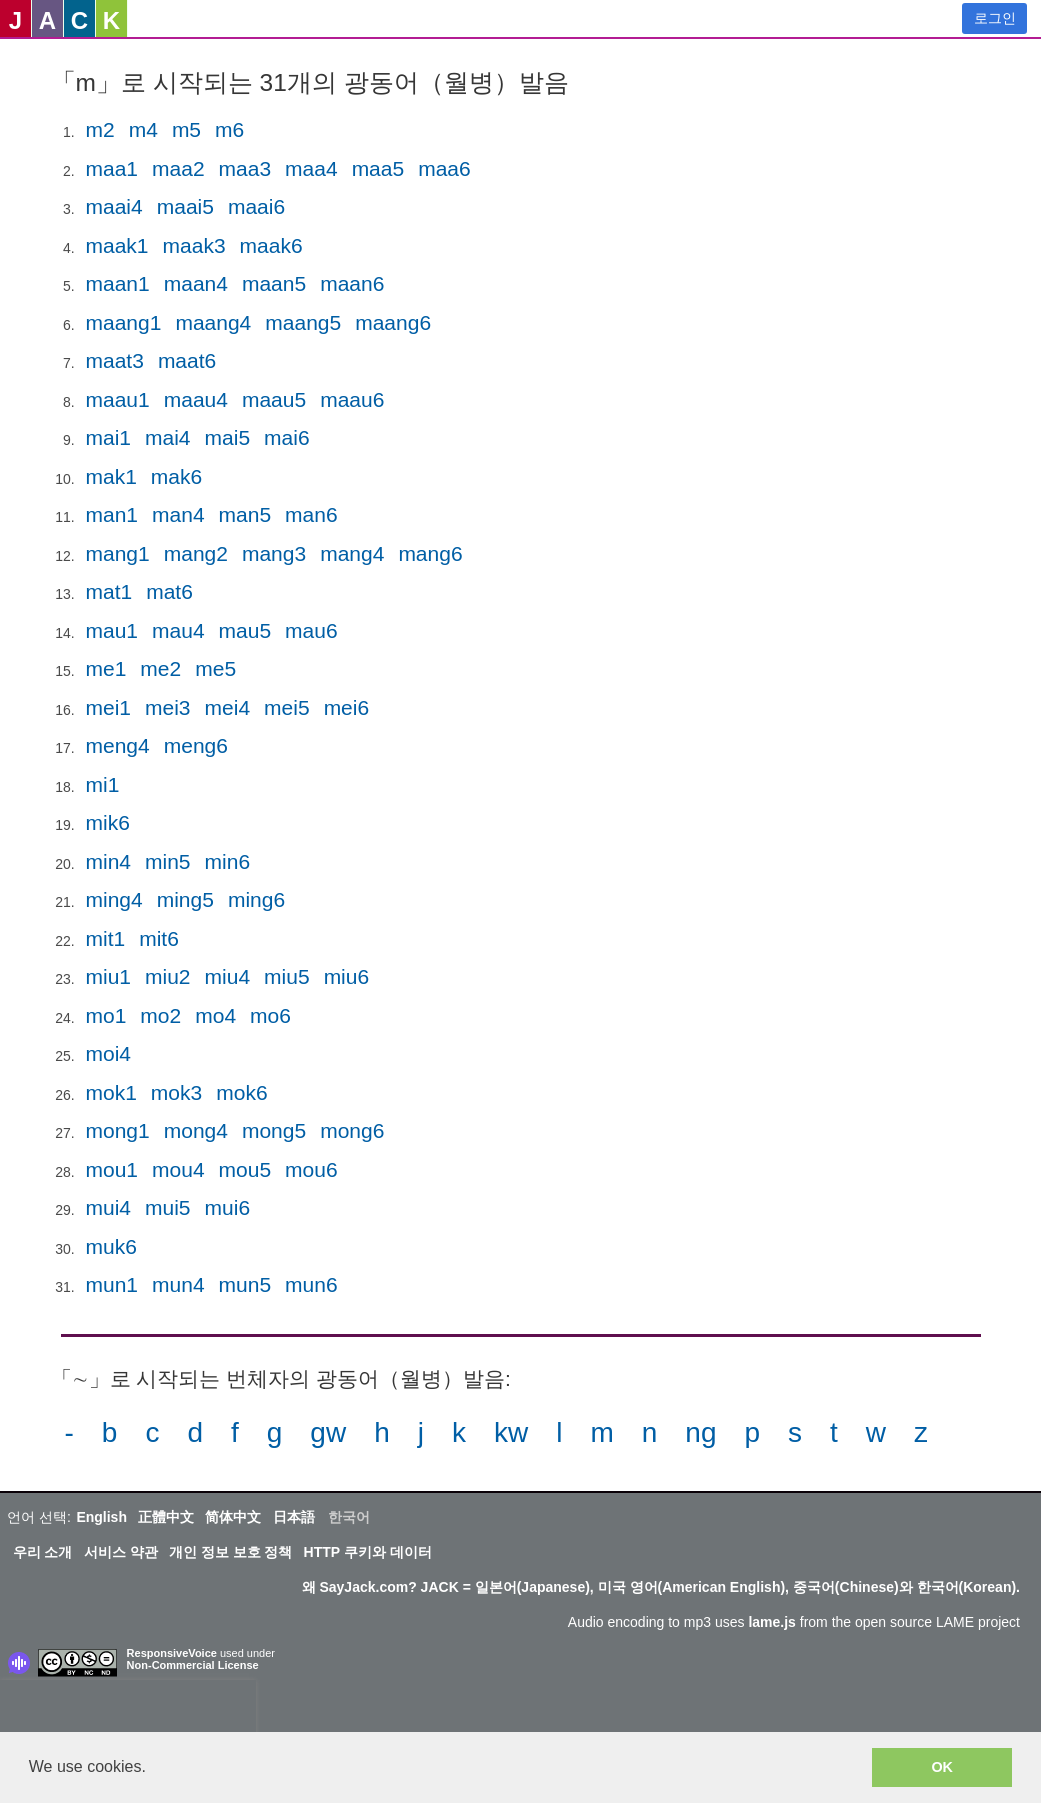 The width and height of the screenshot is (1041, 1803). Describe the element at coordinates (311, 514) in the screenshot. I see `man6` at that location.